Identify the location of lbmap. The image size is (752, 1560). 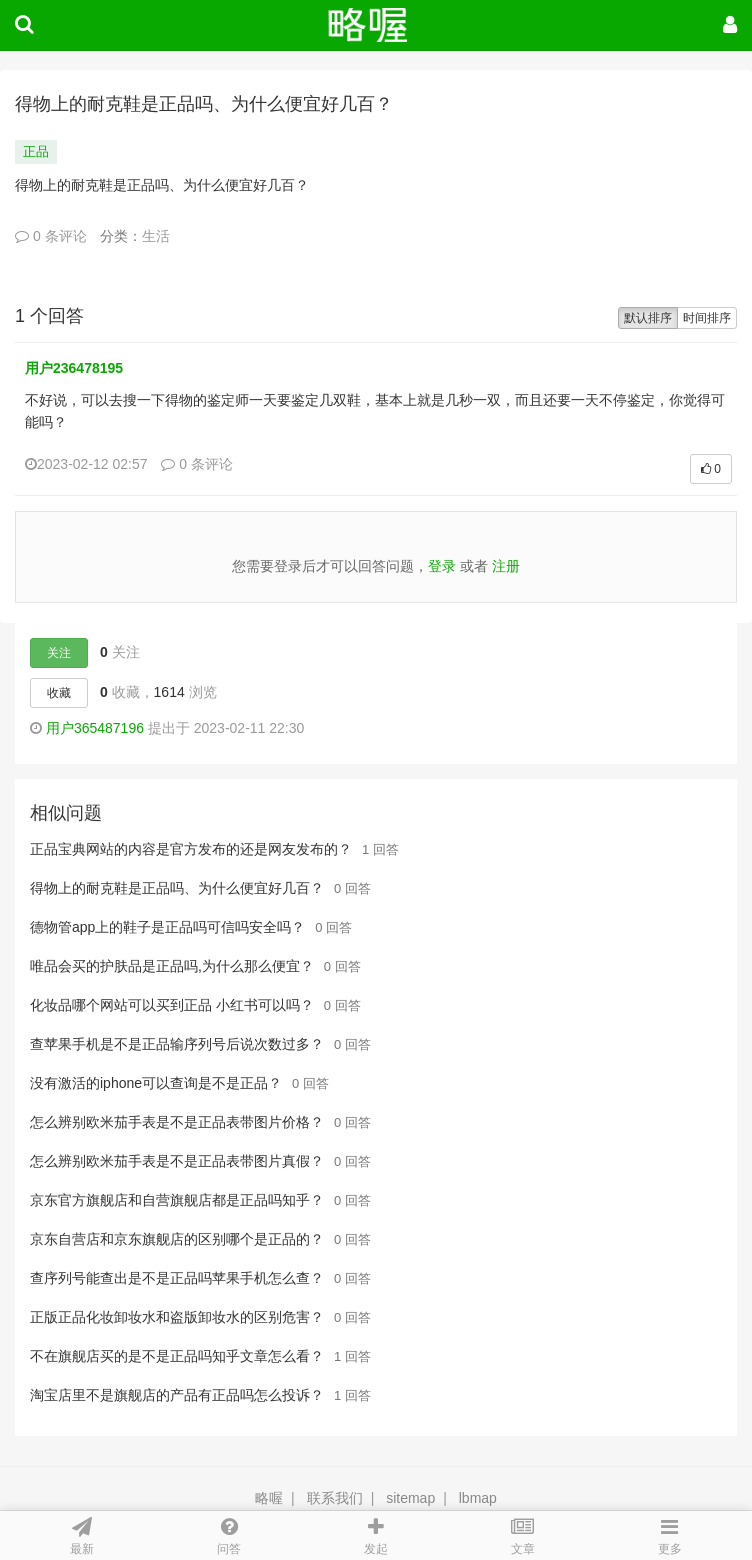
(478, 1498).